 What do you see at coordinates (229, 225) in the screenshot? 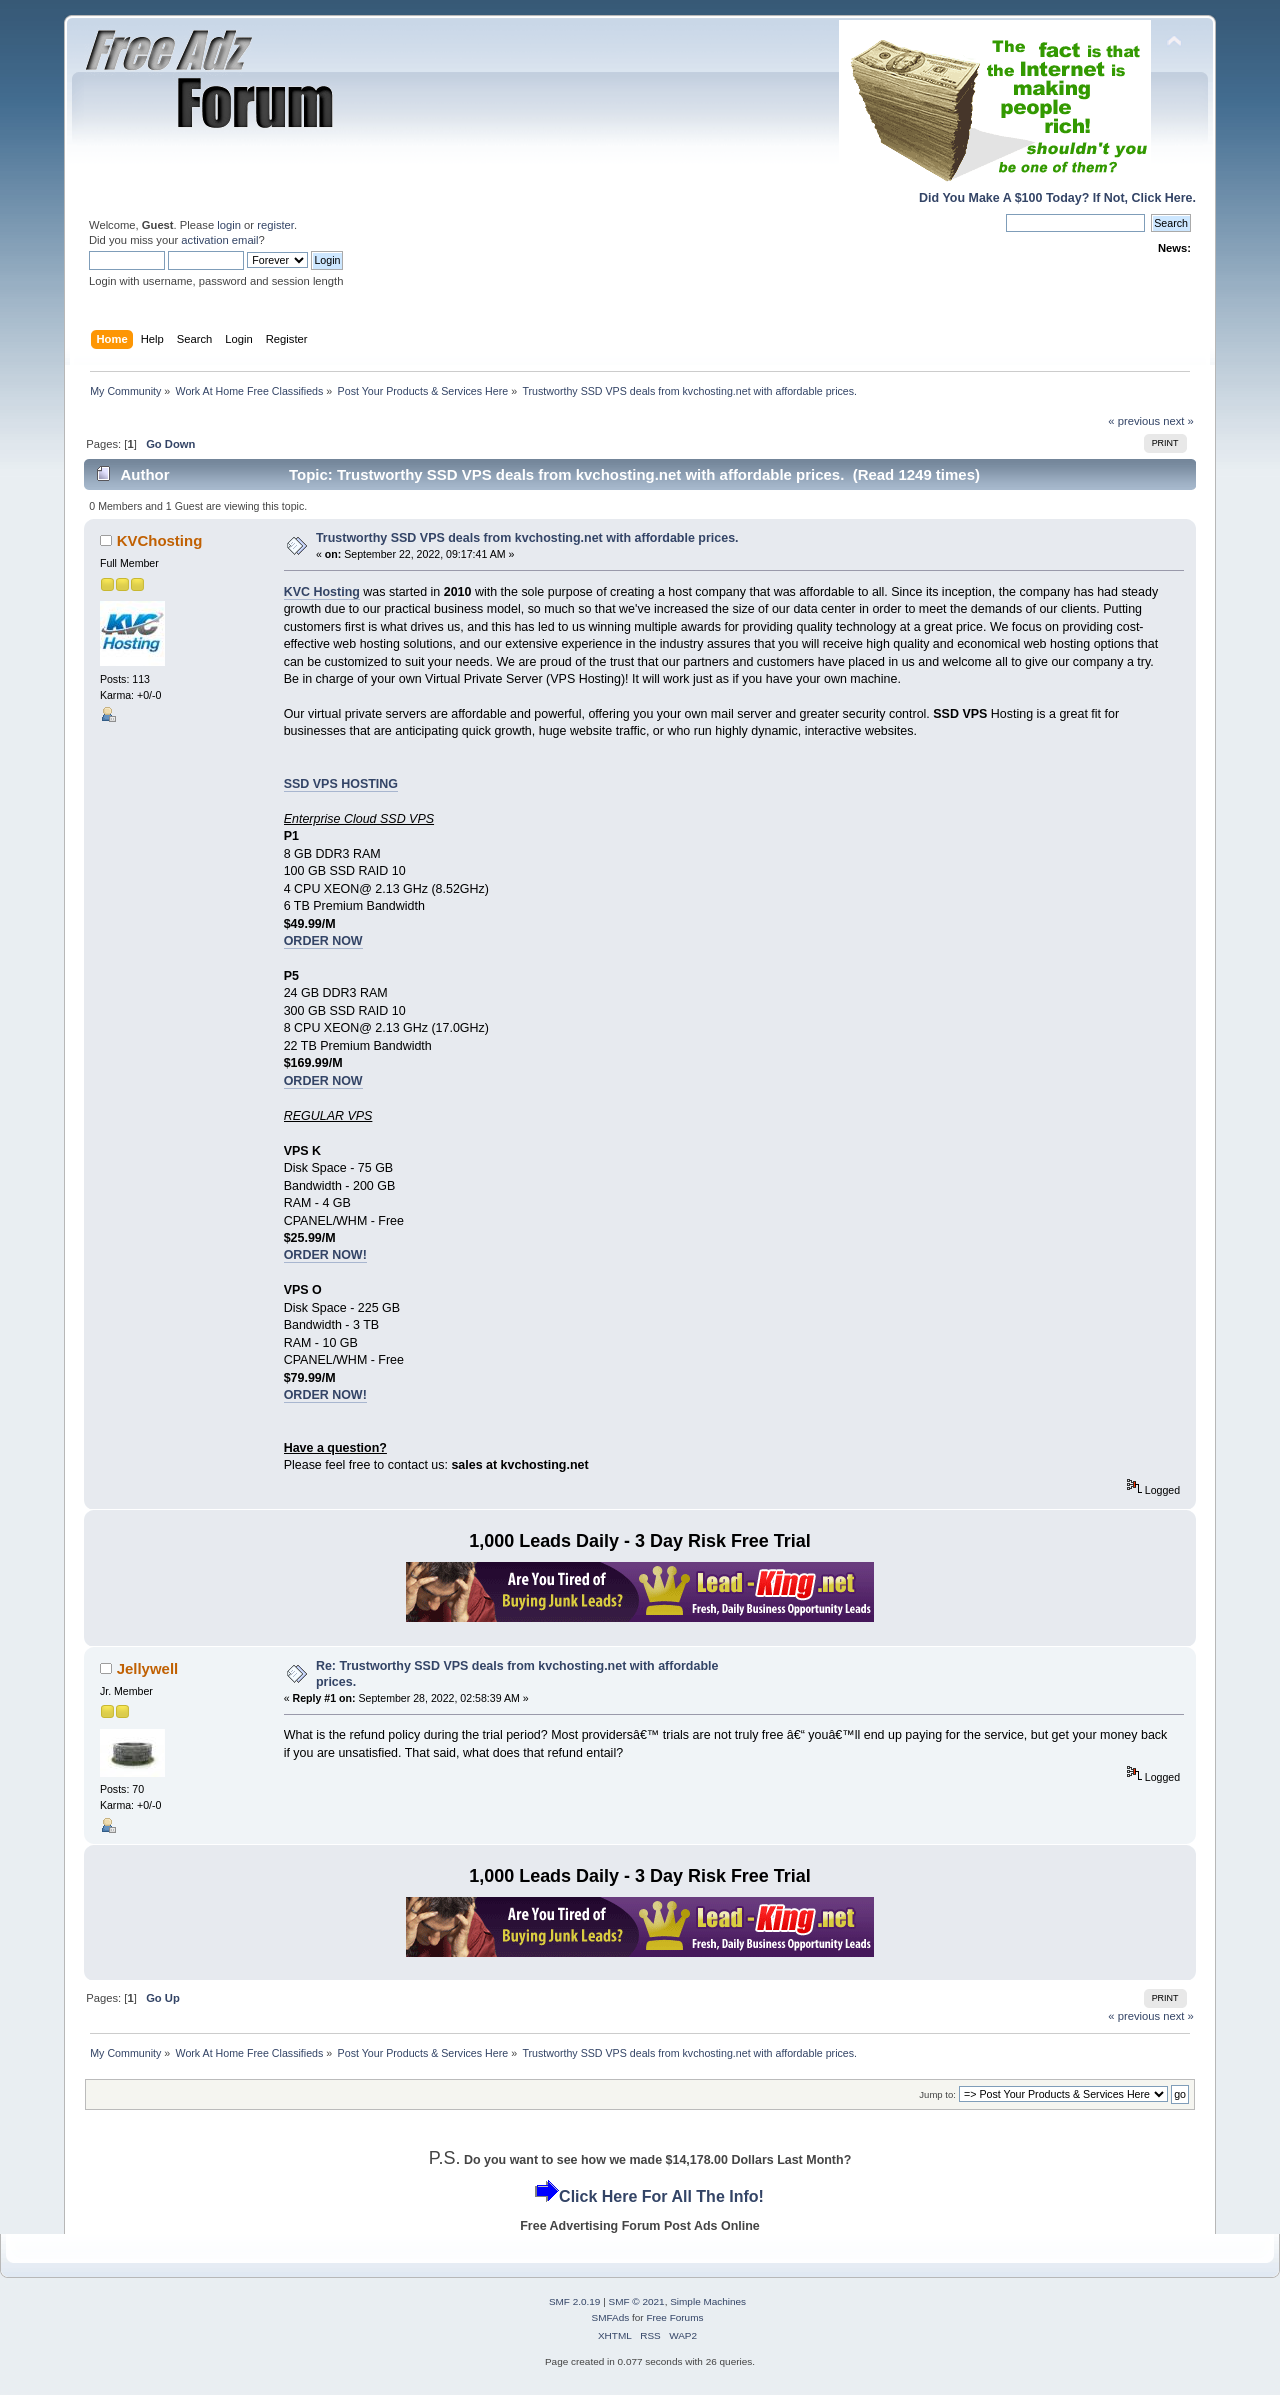
I see `login` at bounding box center [229, 225].